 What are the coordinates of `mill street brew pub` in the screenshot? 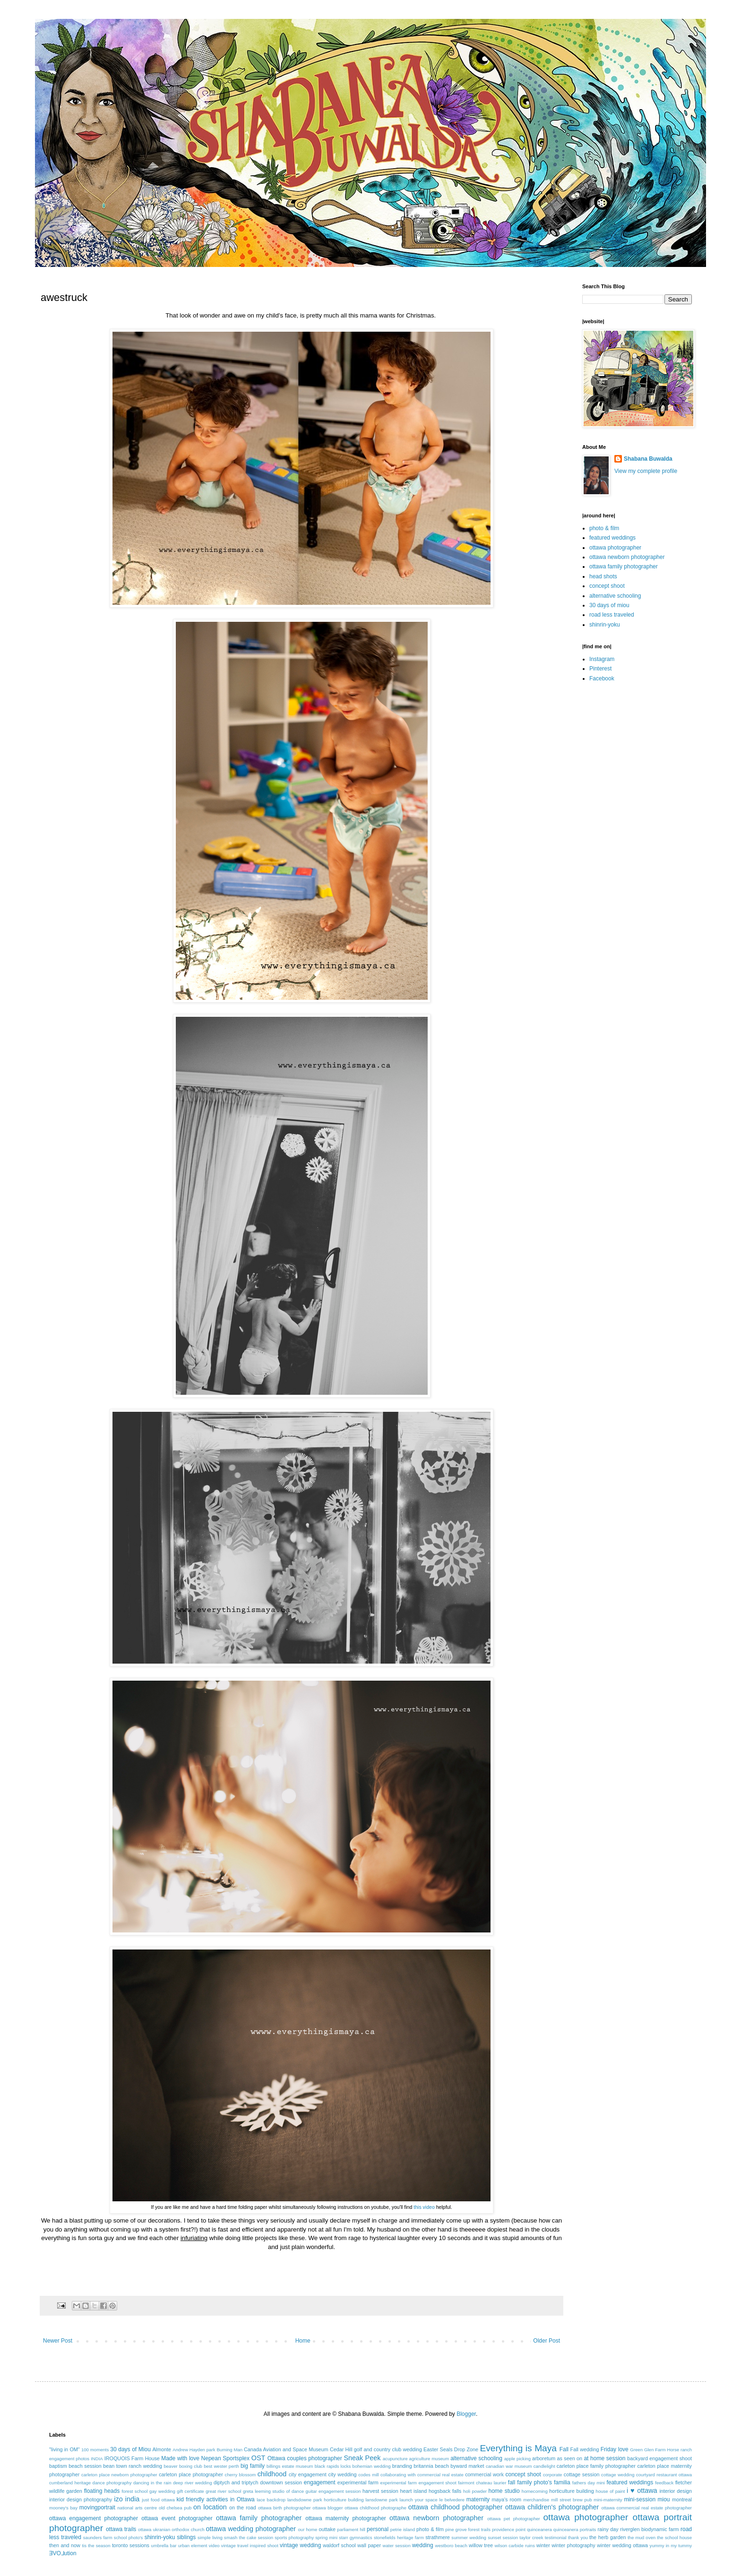 It's located at (571, 2499).